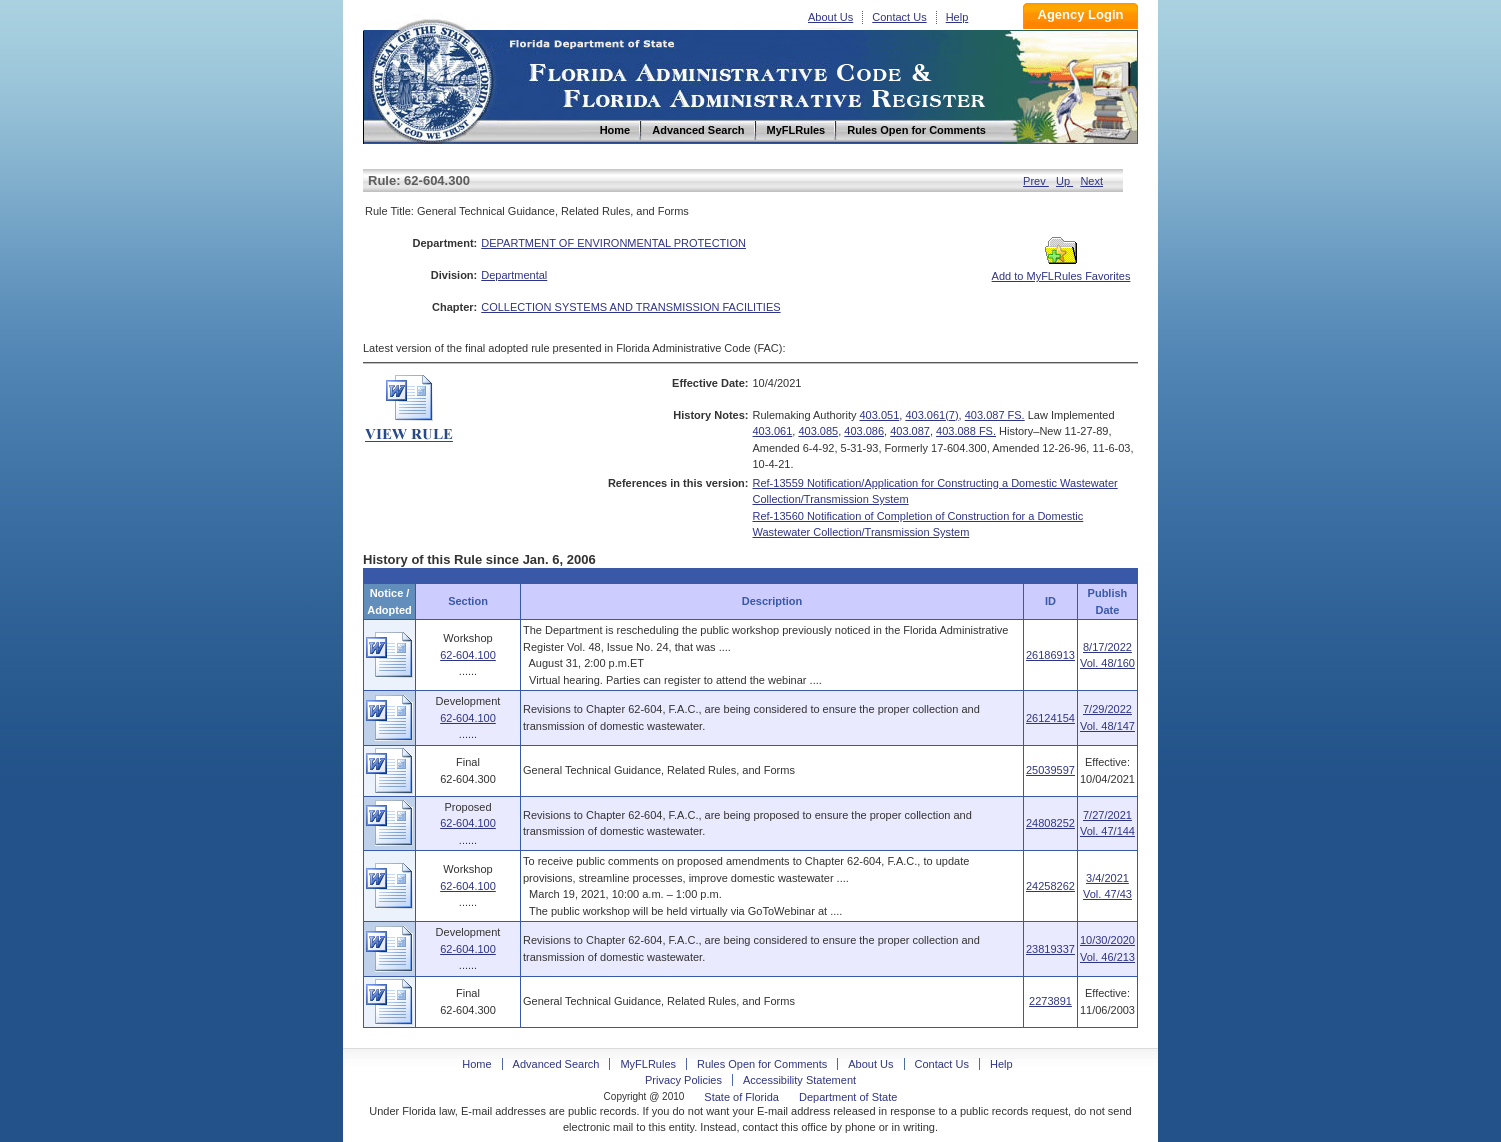  Describe the element at coordinates (957, 17) in the screenshot. I see `Help` at that location.